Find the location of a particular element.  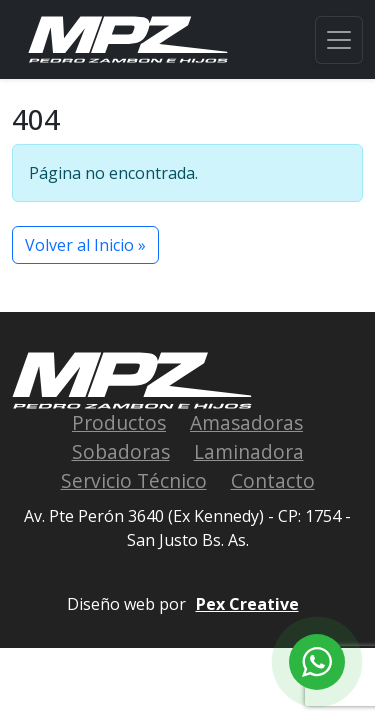

Servicio Técnico is located at coordinates (134, 480).